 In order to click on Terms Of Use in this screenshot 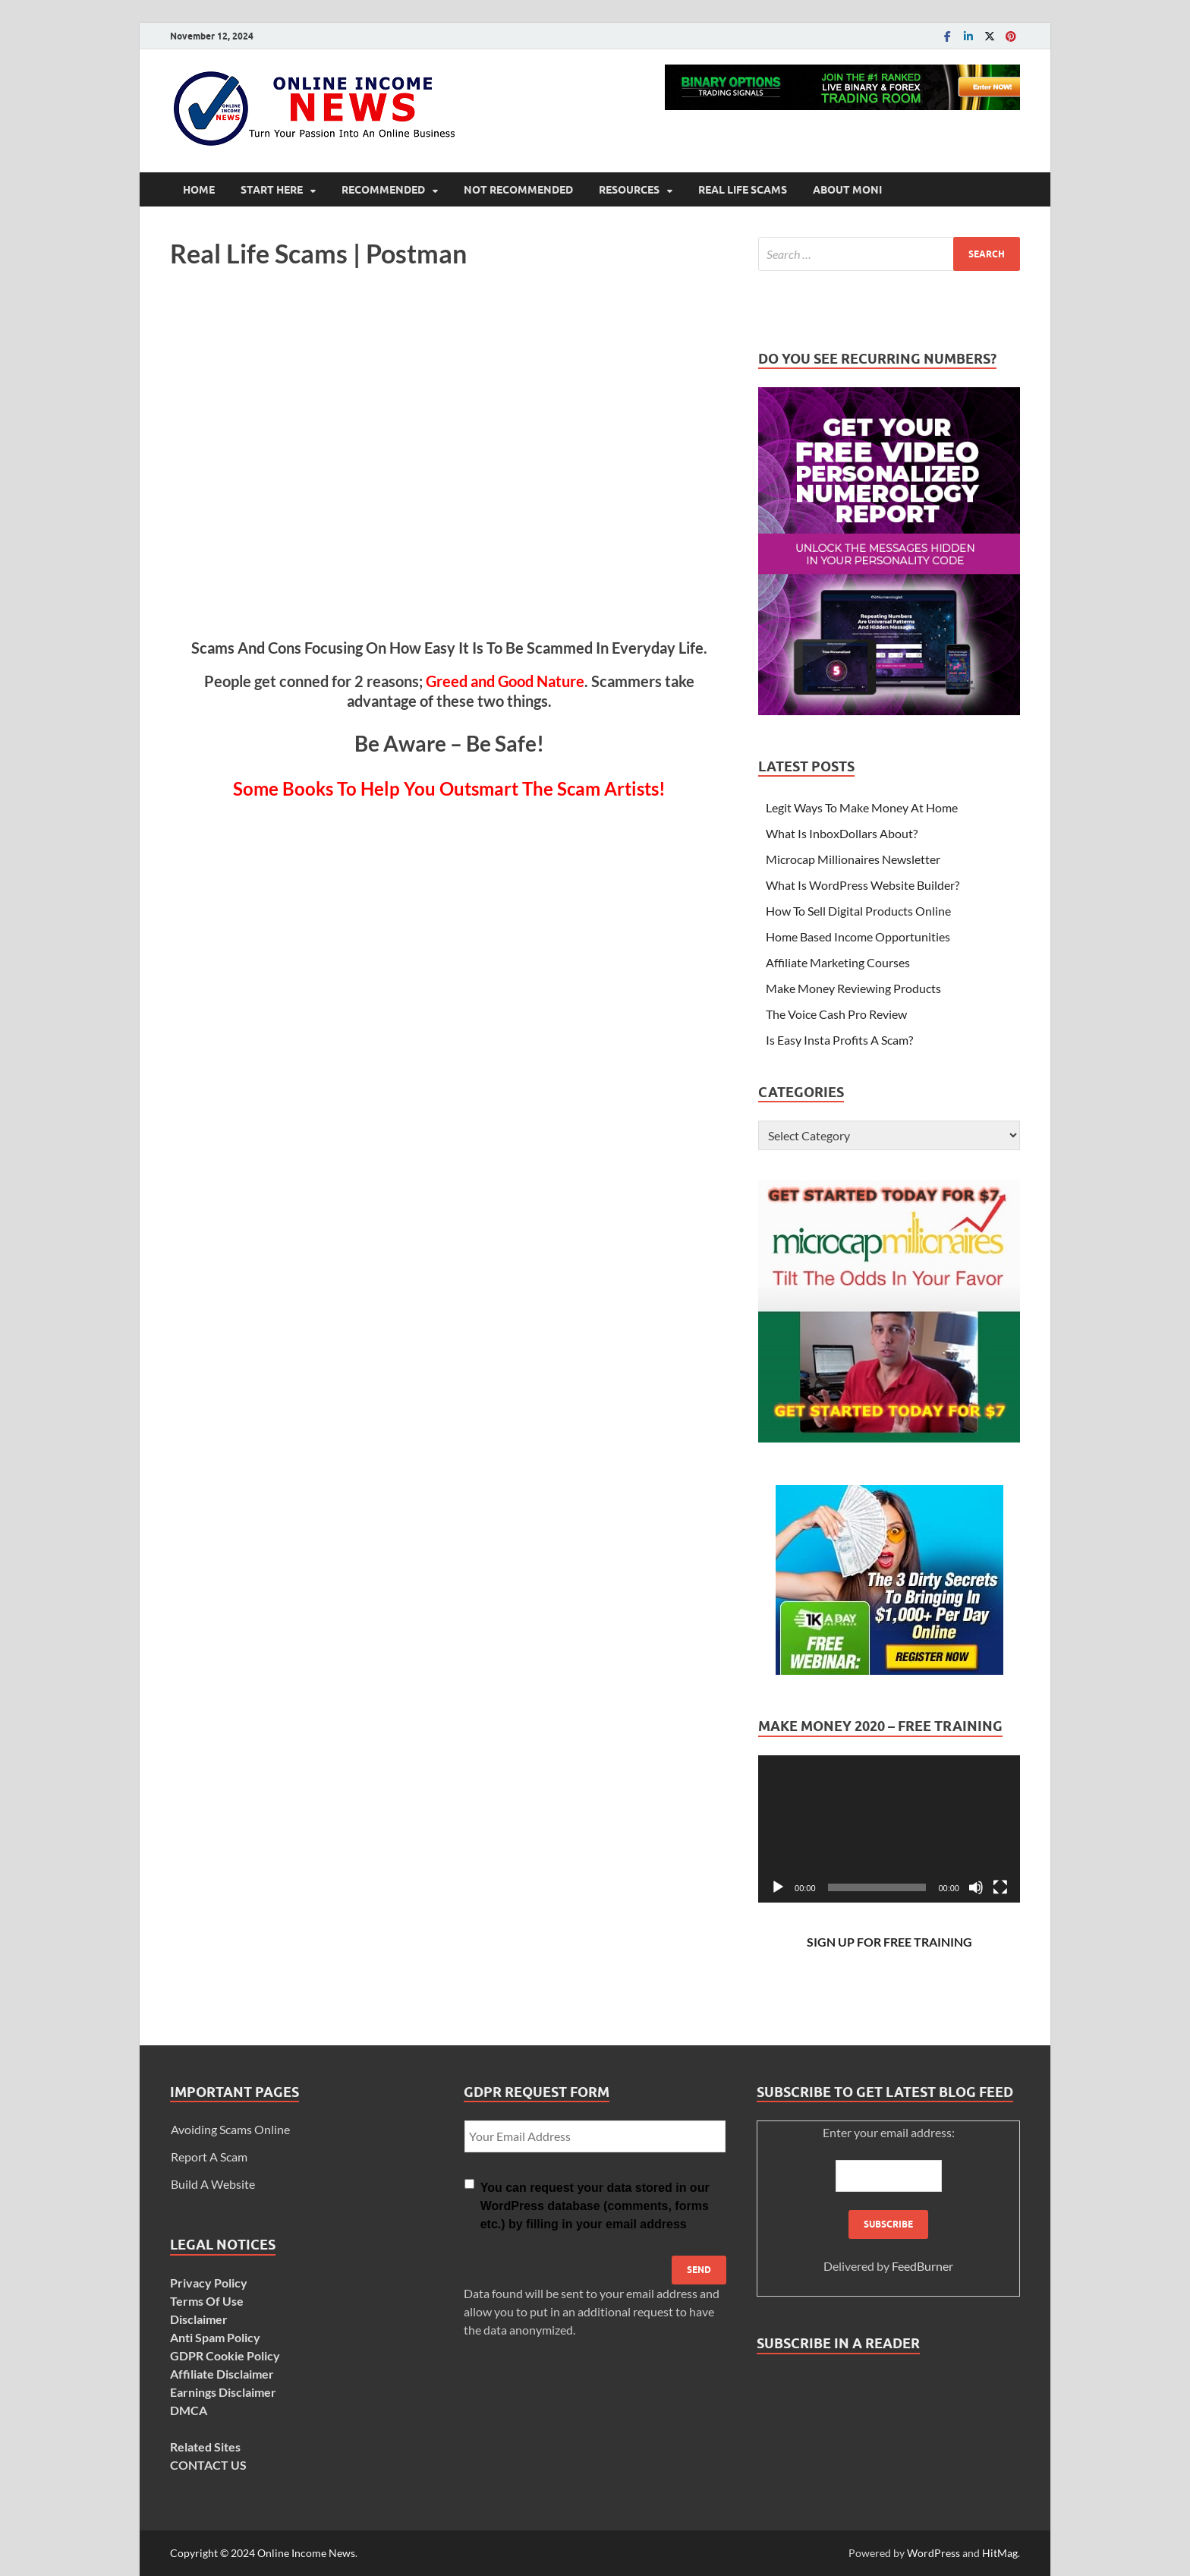, I will do `click(207, 2301)`.